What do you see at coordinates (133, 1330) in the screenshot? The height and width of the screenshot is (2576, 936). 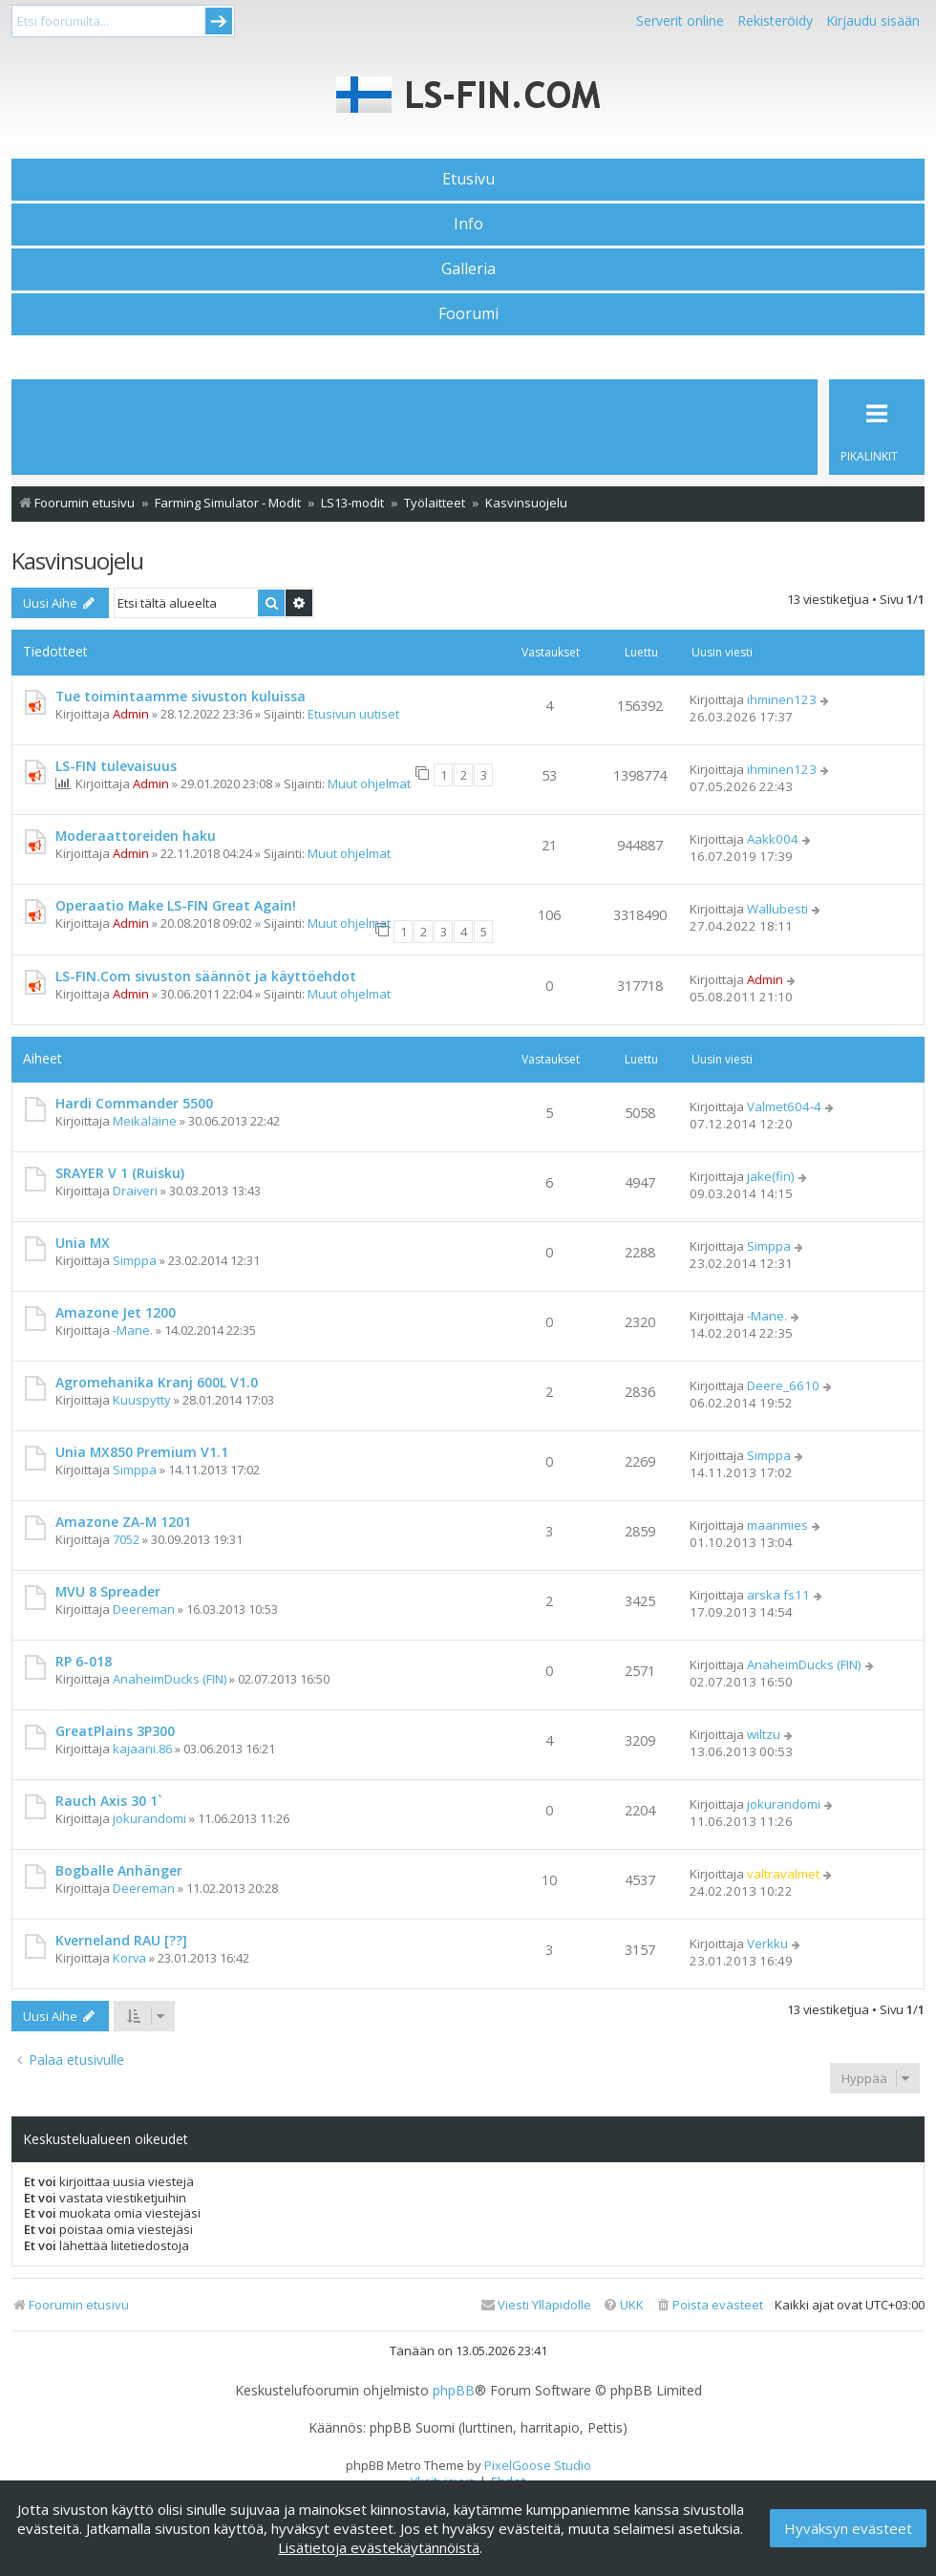 I see `-Mane.` at bounding box center [133, 1330].